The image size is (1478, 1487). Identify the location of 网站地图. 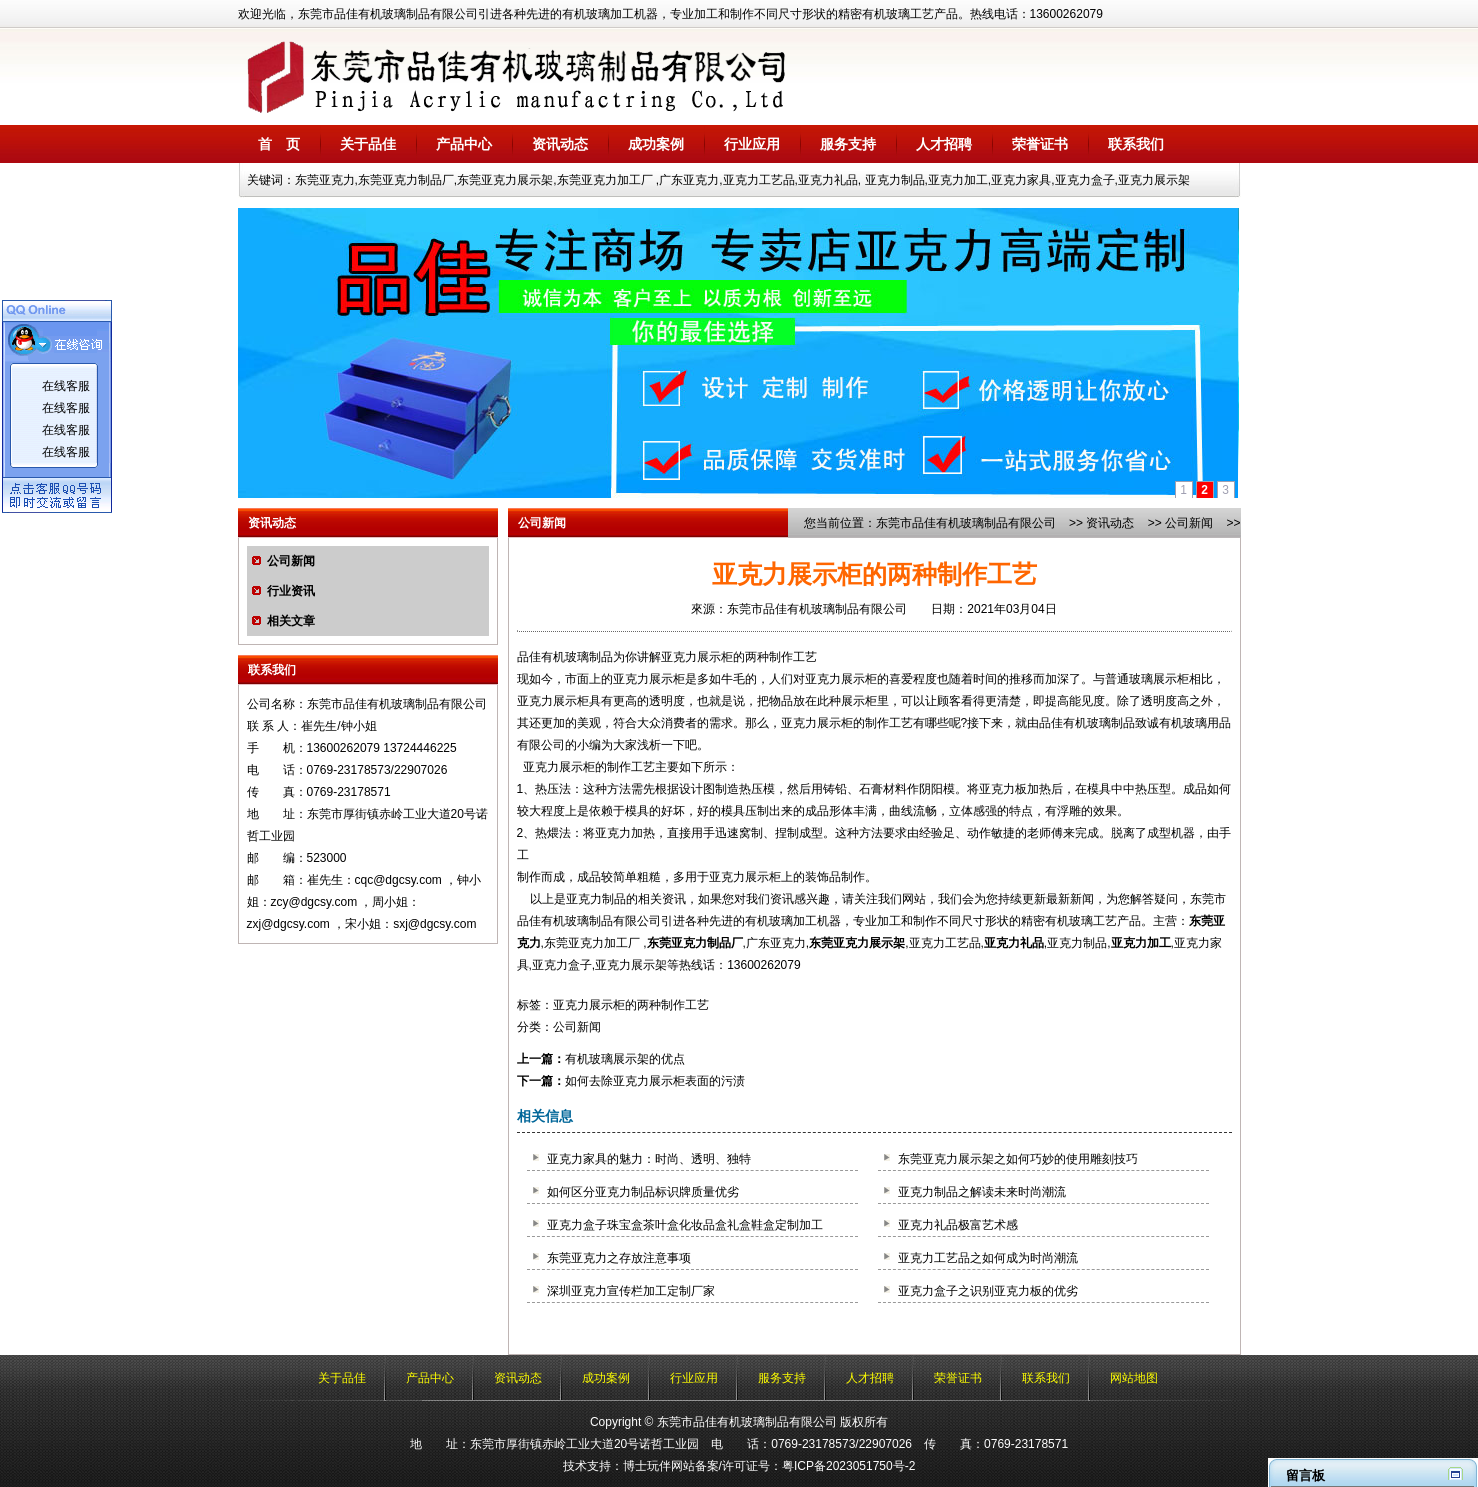
(1134, 1378).